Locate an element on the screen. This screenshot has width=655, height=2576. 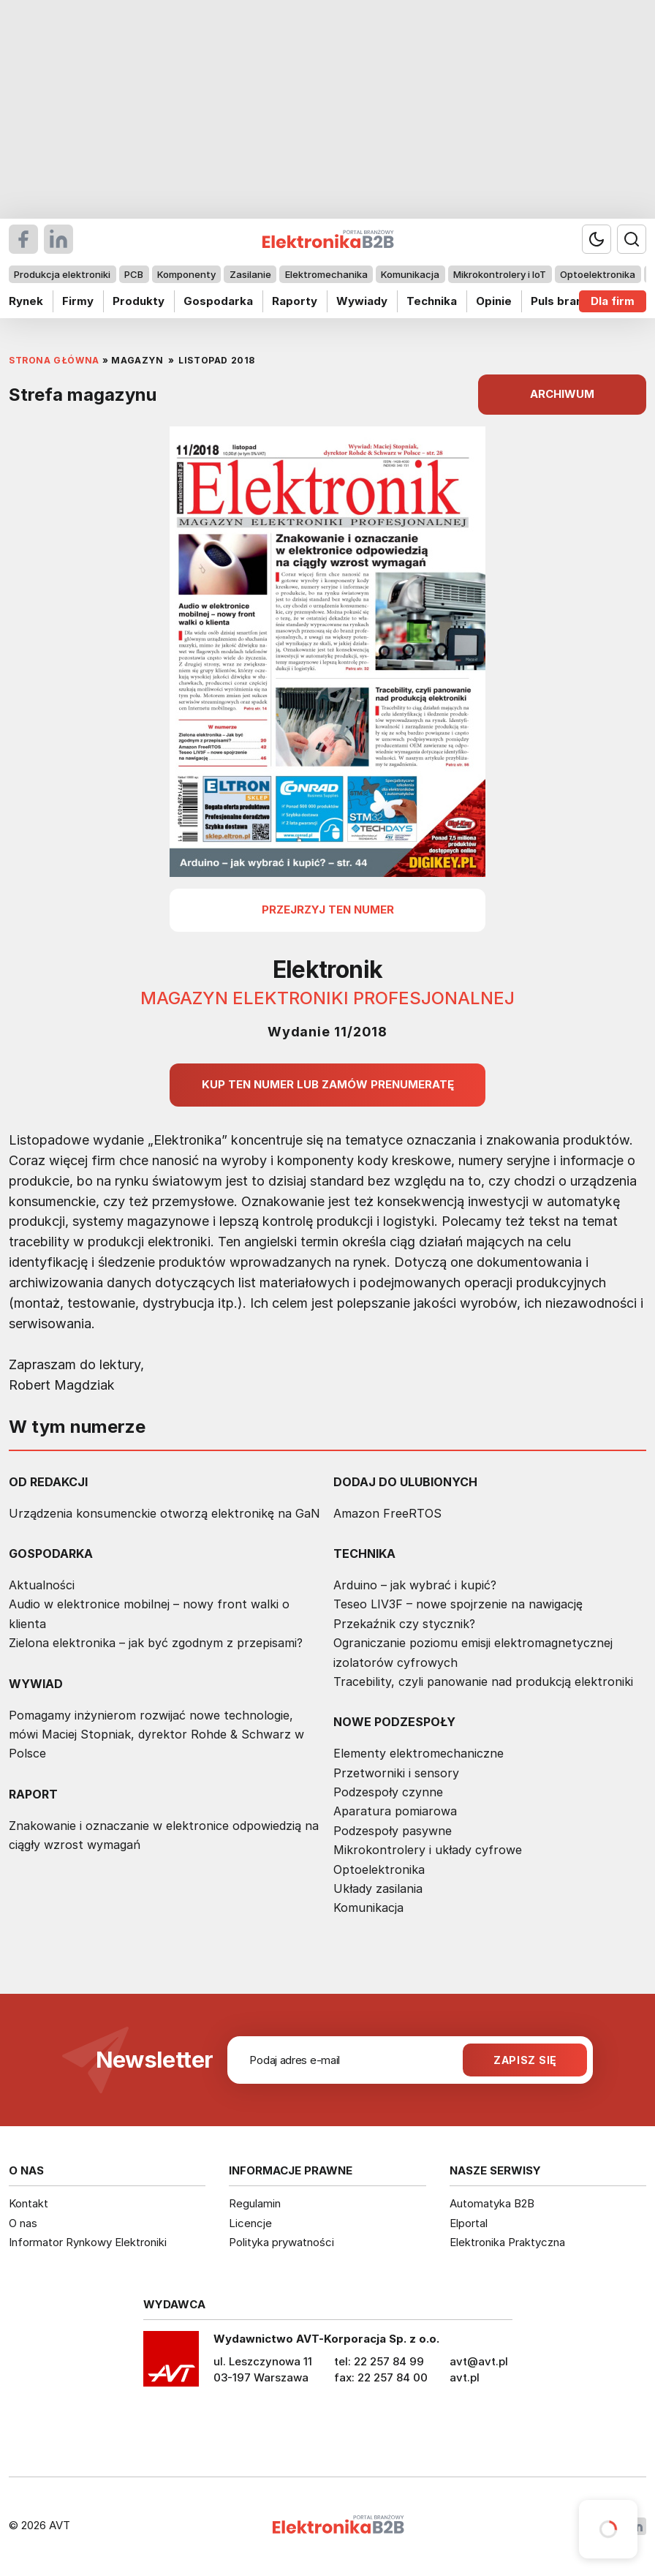
Mikrokontrolery i IoT is located at coordinates (499, 274).